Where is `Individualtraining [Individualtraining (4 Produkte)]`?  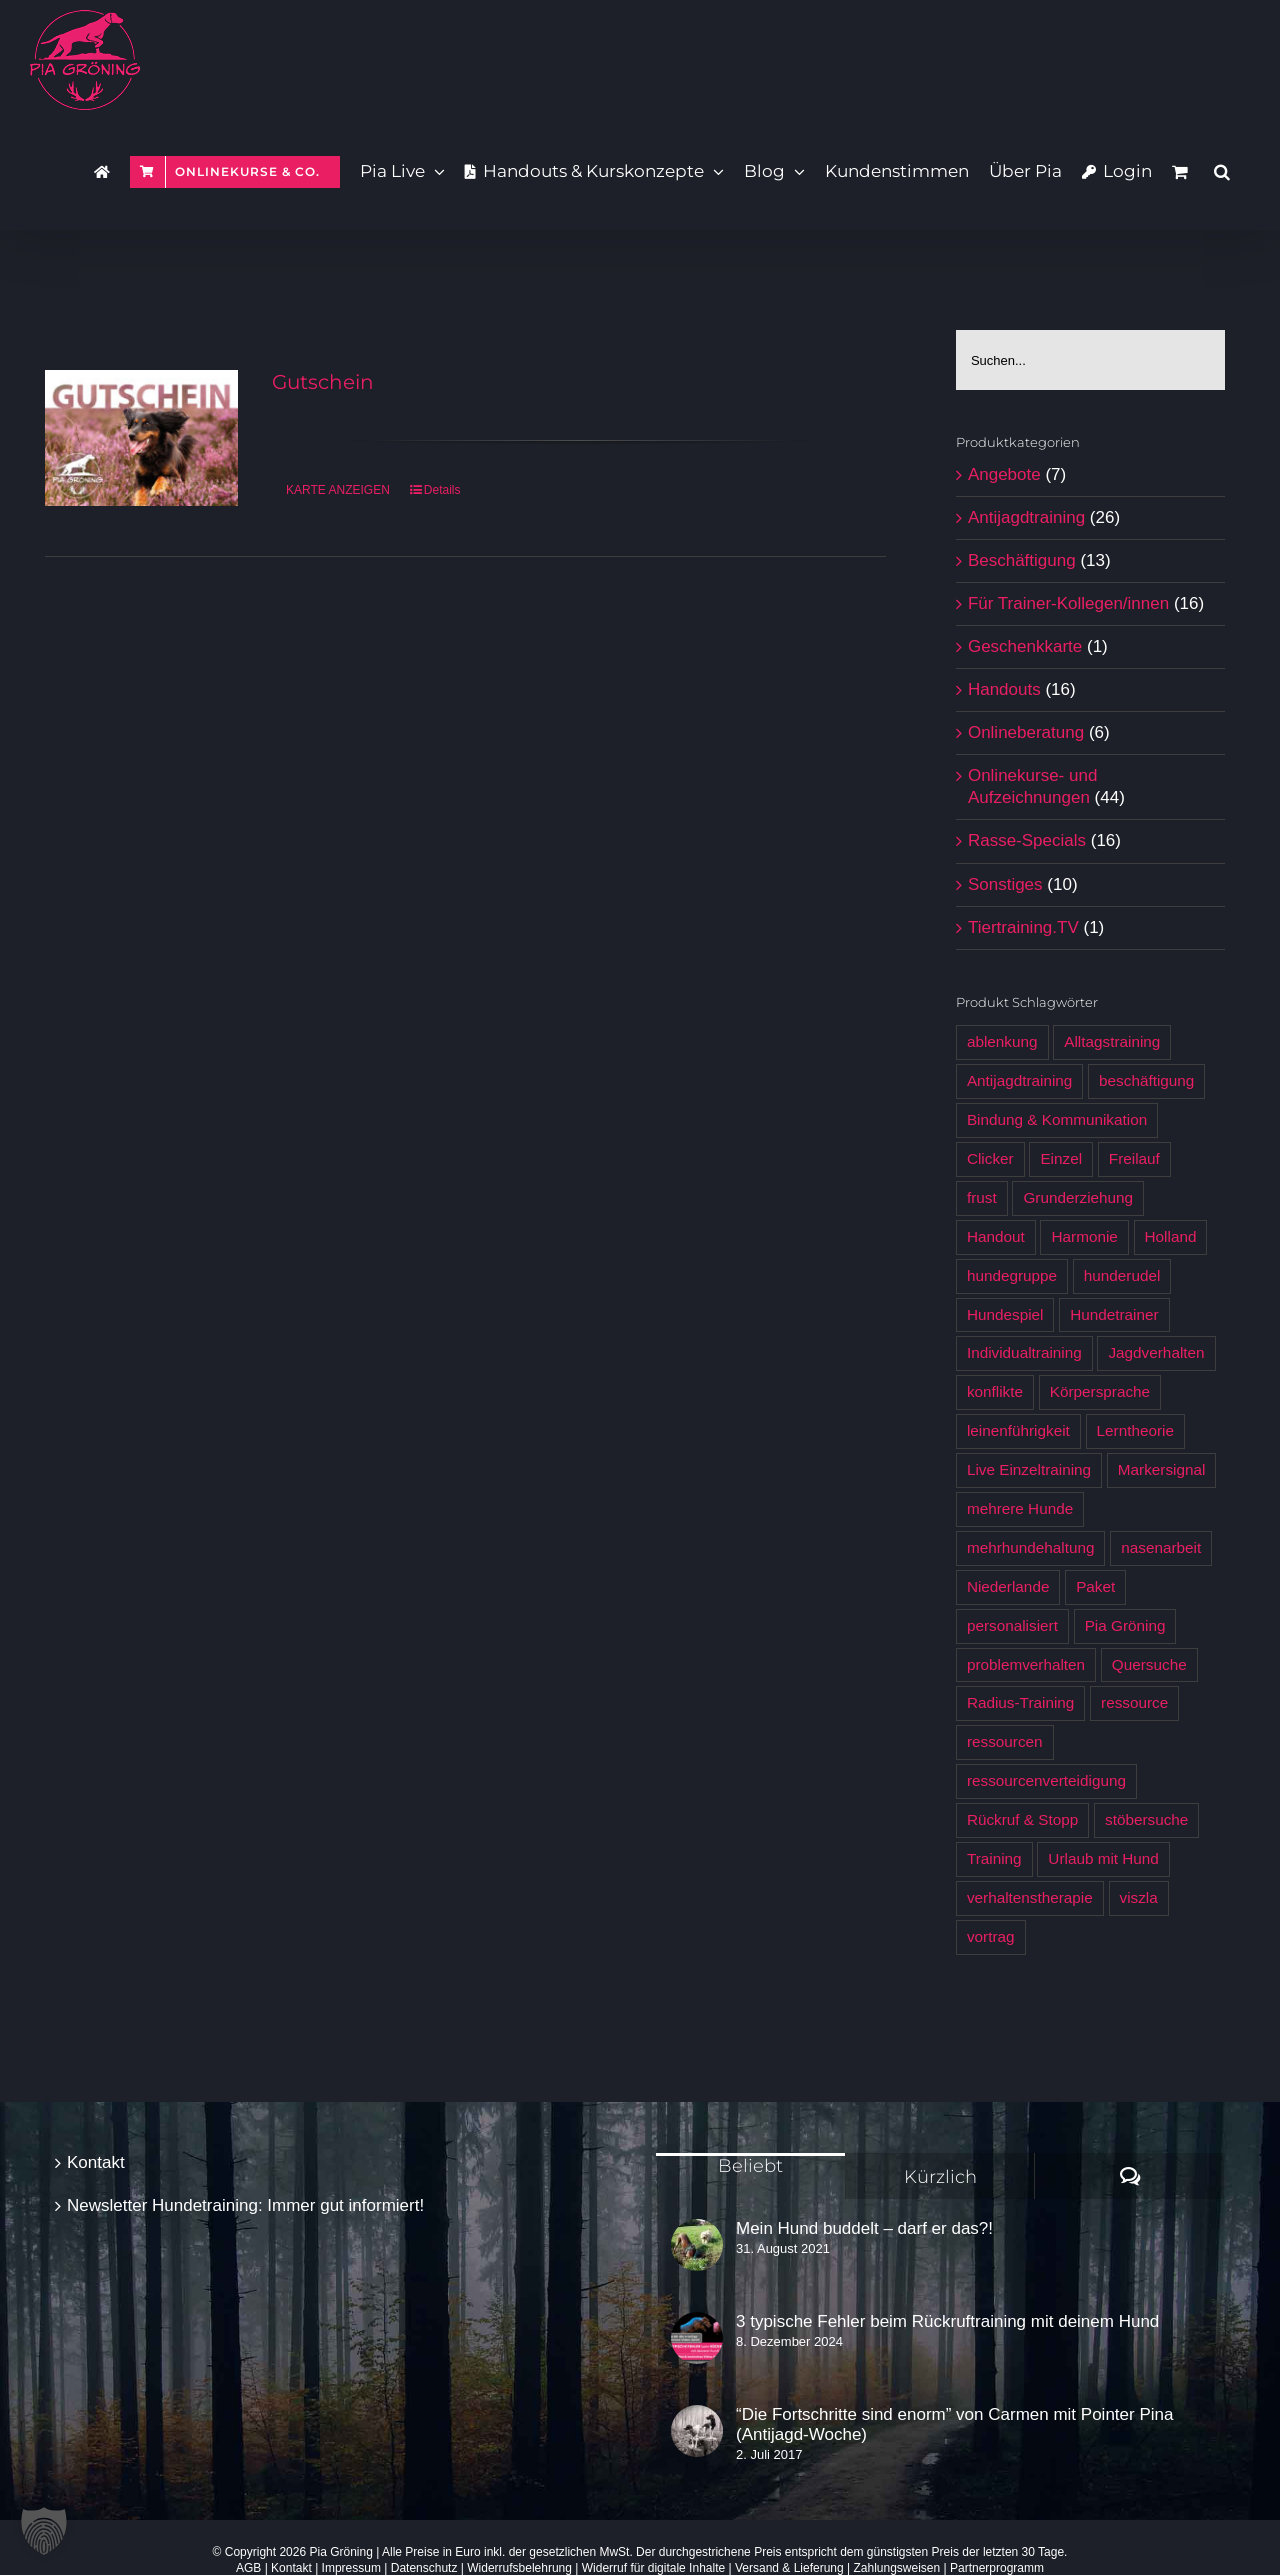
Individualtraining [Individualtraining (4 Produkte)] is located at coordinates (1024, 1352).